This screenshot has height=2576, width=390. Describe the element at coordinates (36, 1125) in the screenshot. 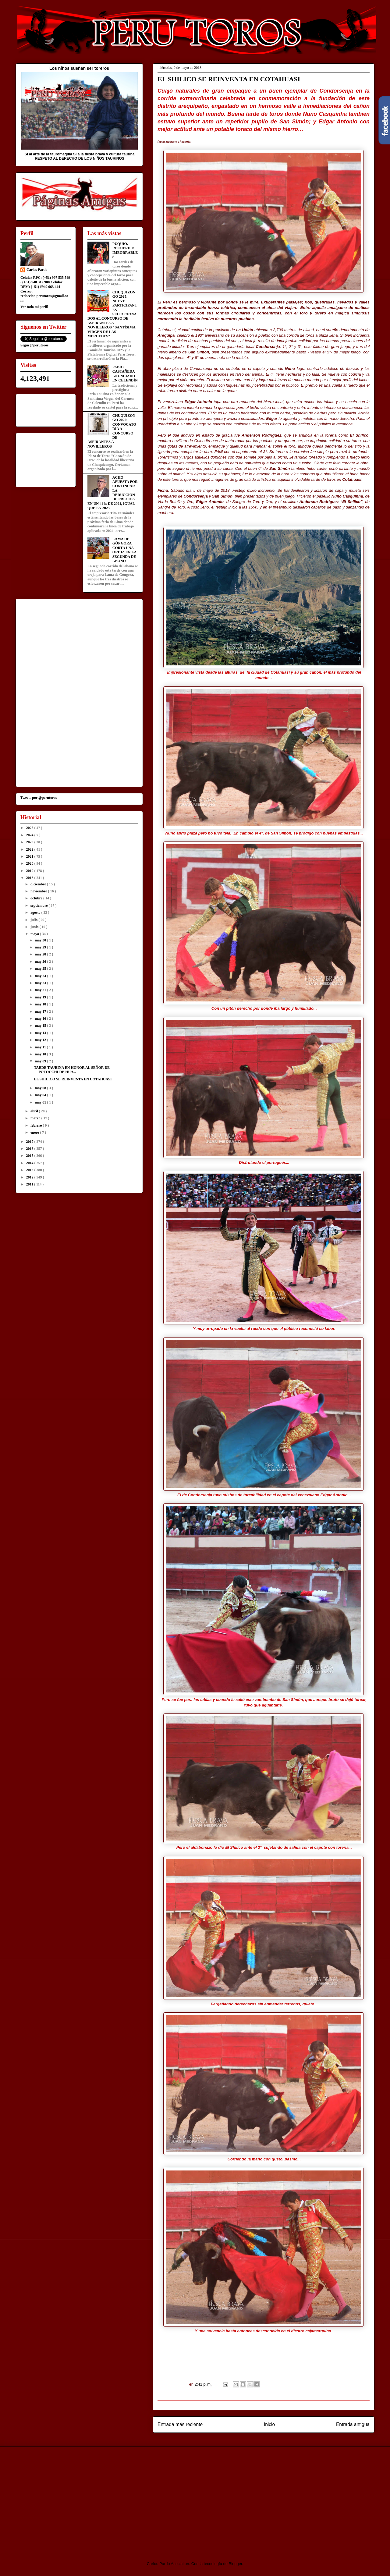

I see `febrero` at that location.